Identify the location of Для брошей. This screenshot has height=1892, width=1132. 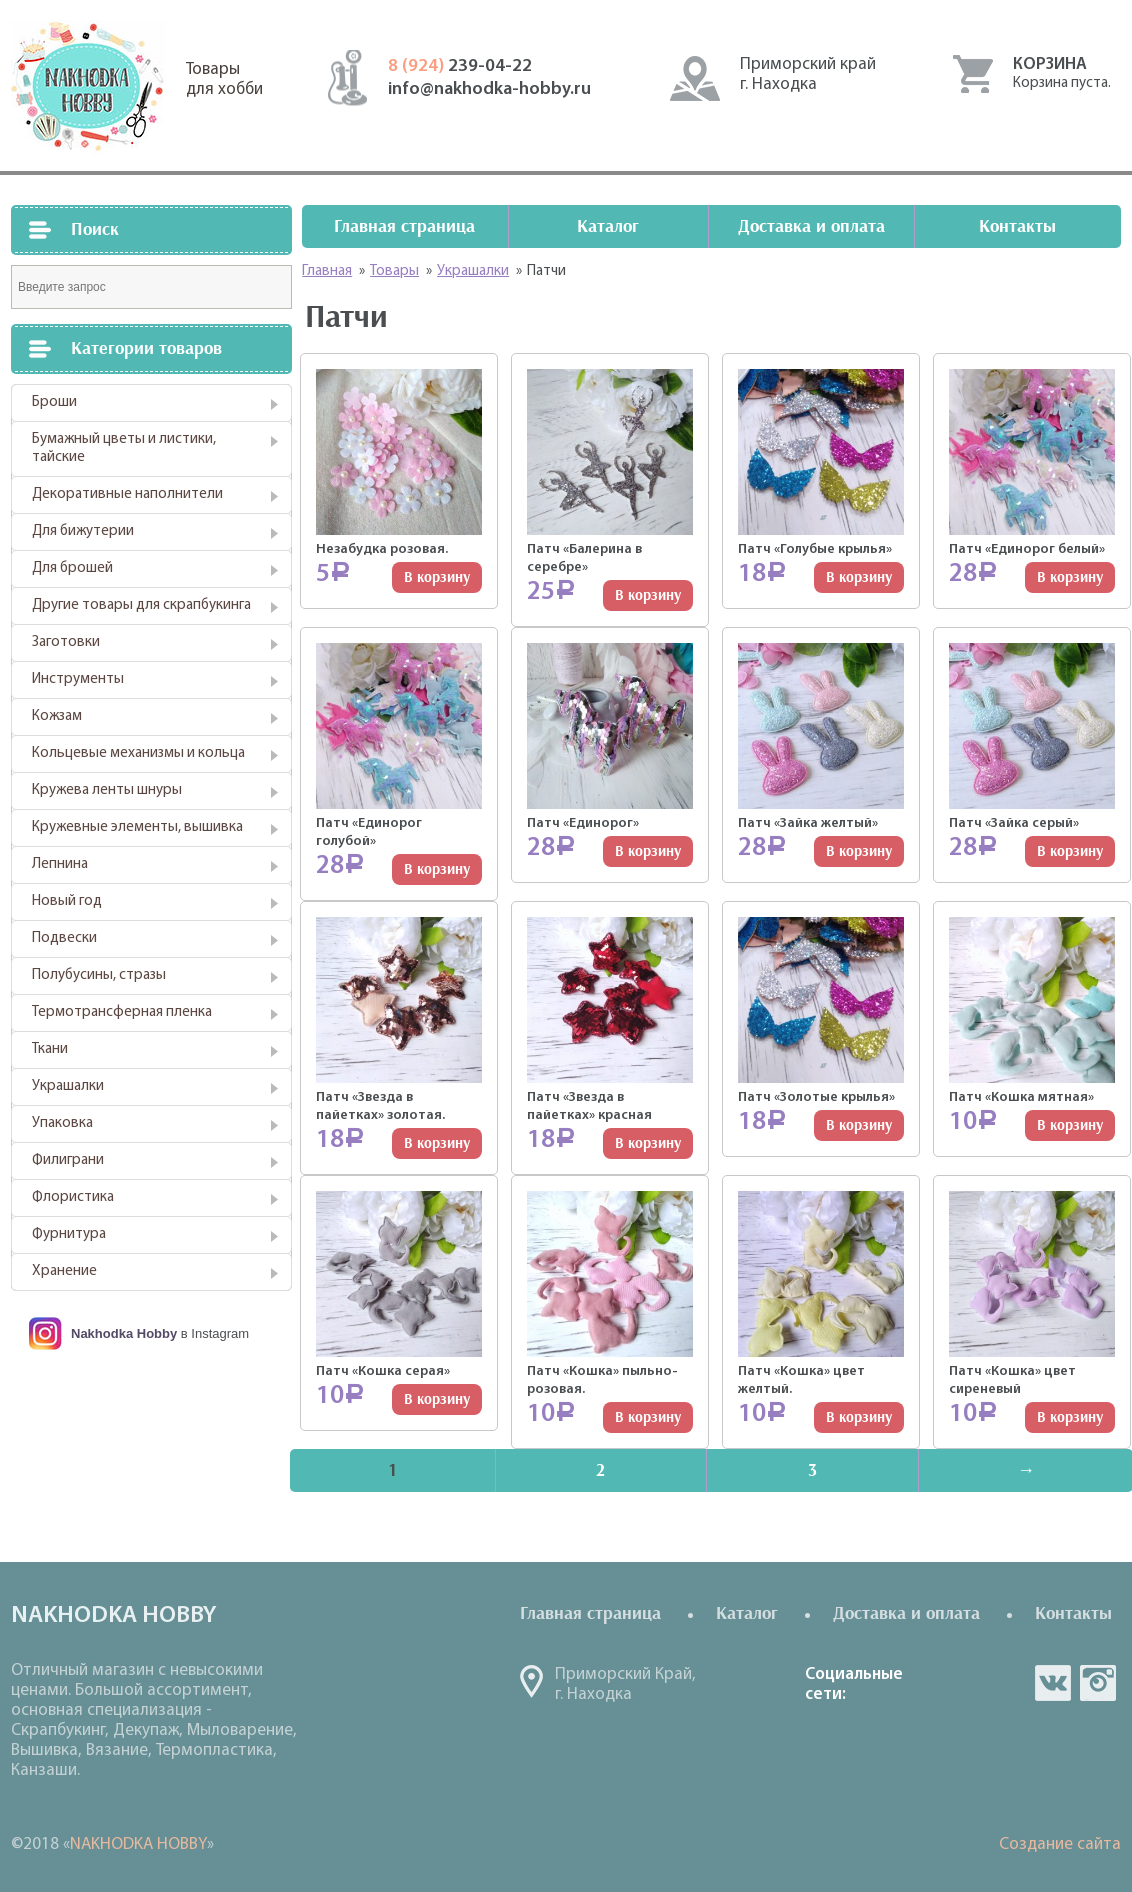
(72, 568).